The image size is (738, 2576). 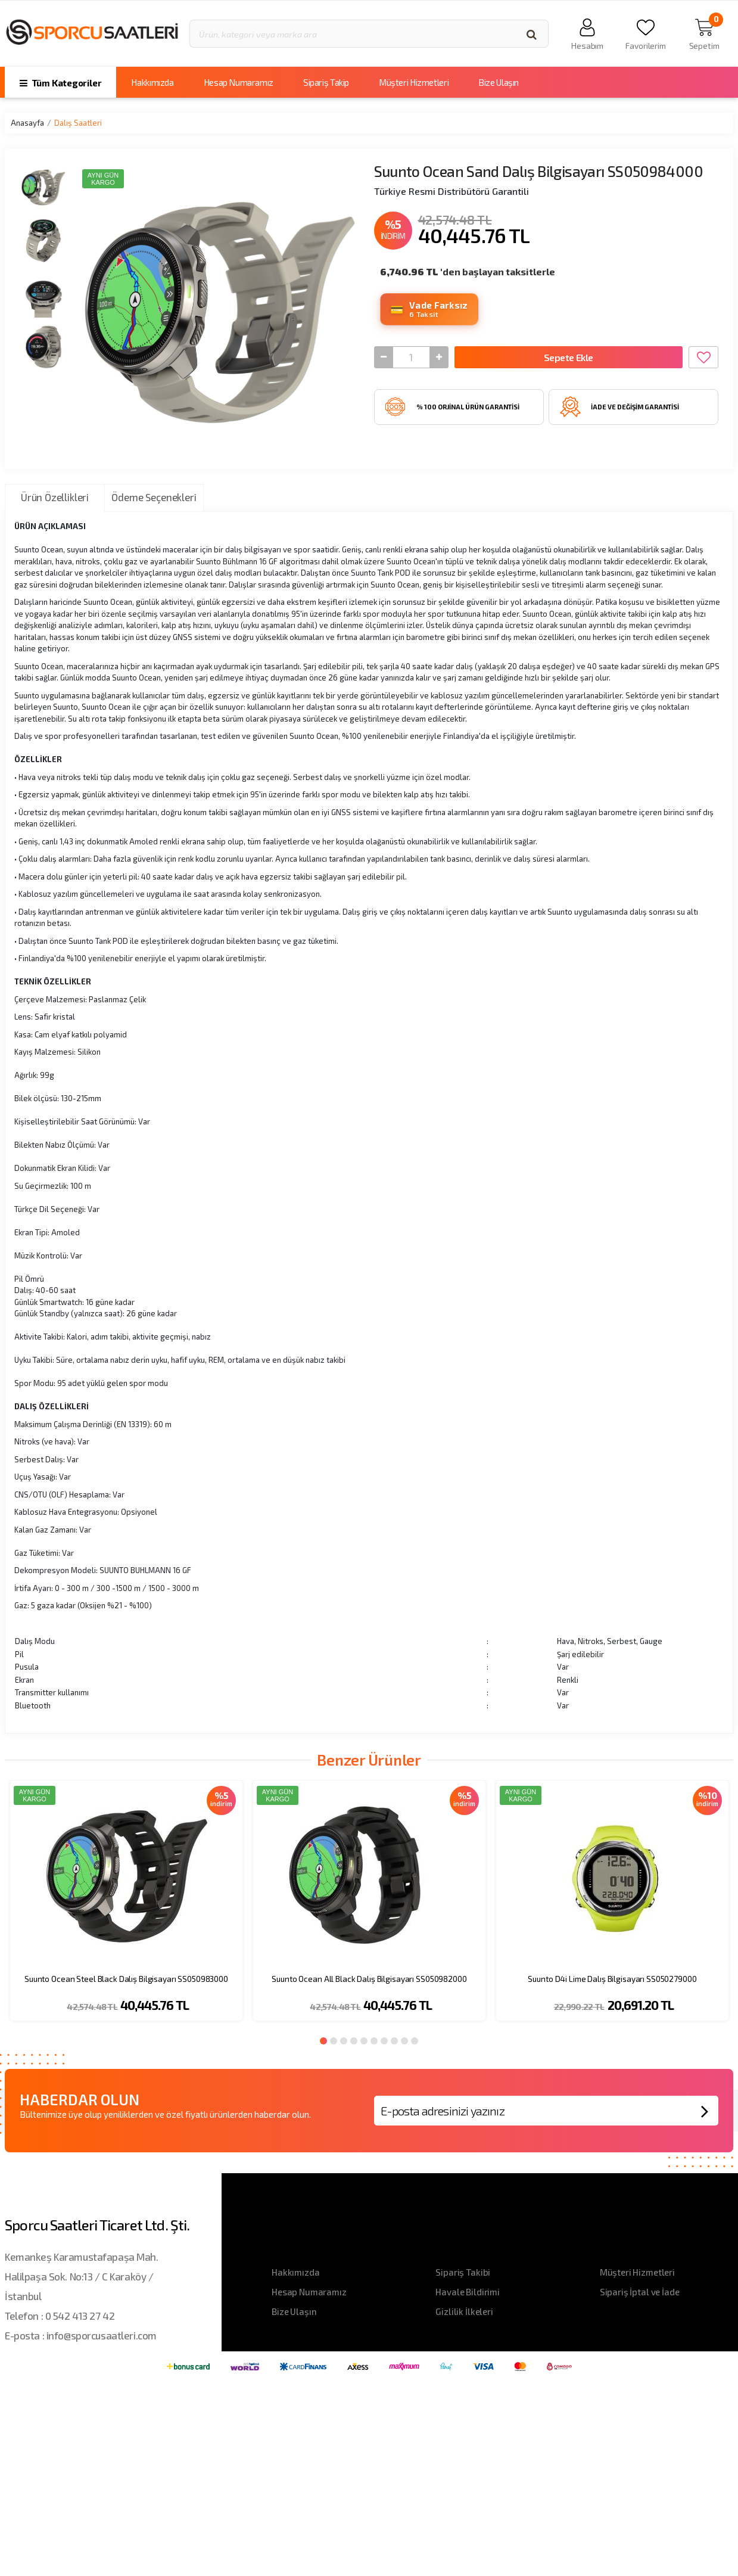 What do you see at coordinates (374, 2040) in the screenshot?
I see `6 [button]` at bounding box center [374, 2040].